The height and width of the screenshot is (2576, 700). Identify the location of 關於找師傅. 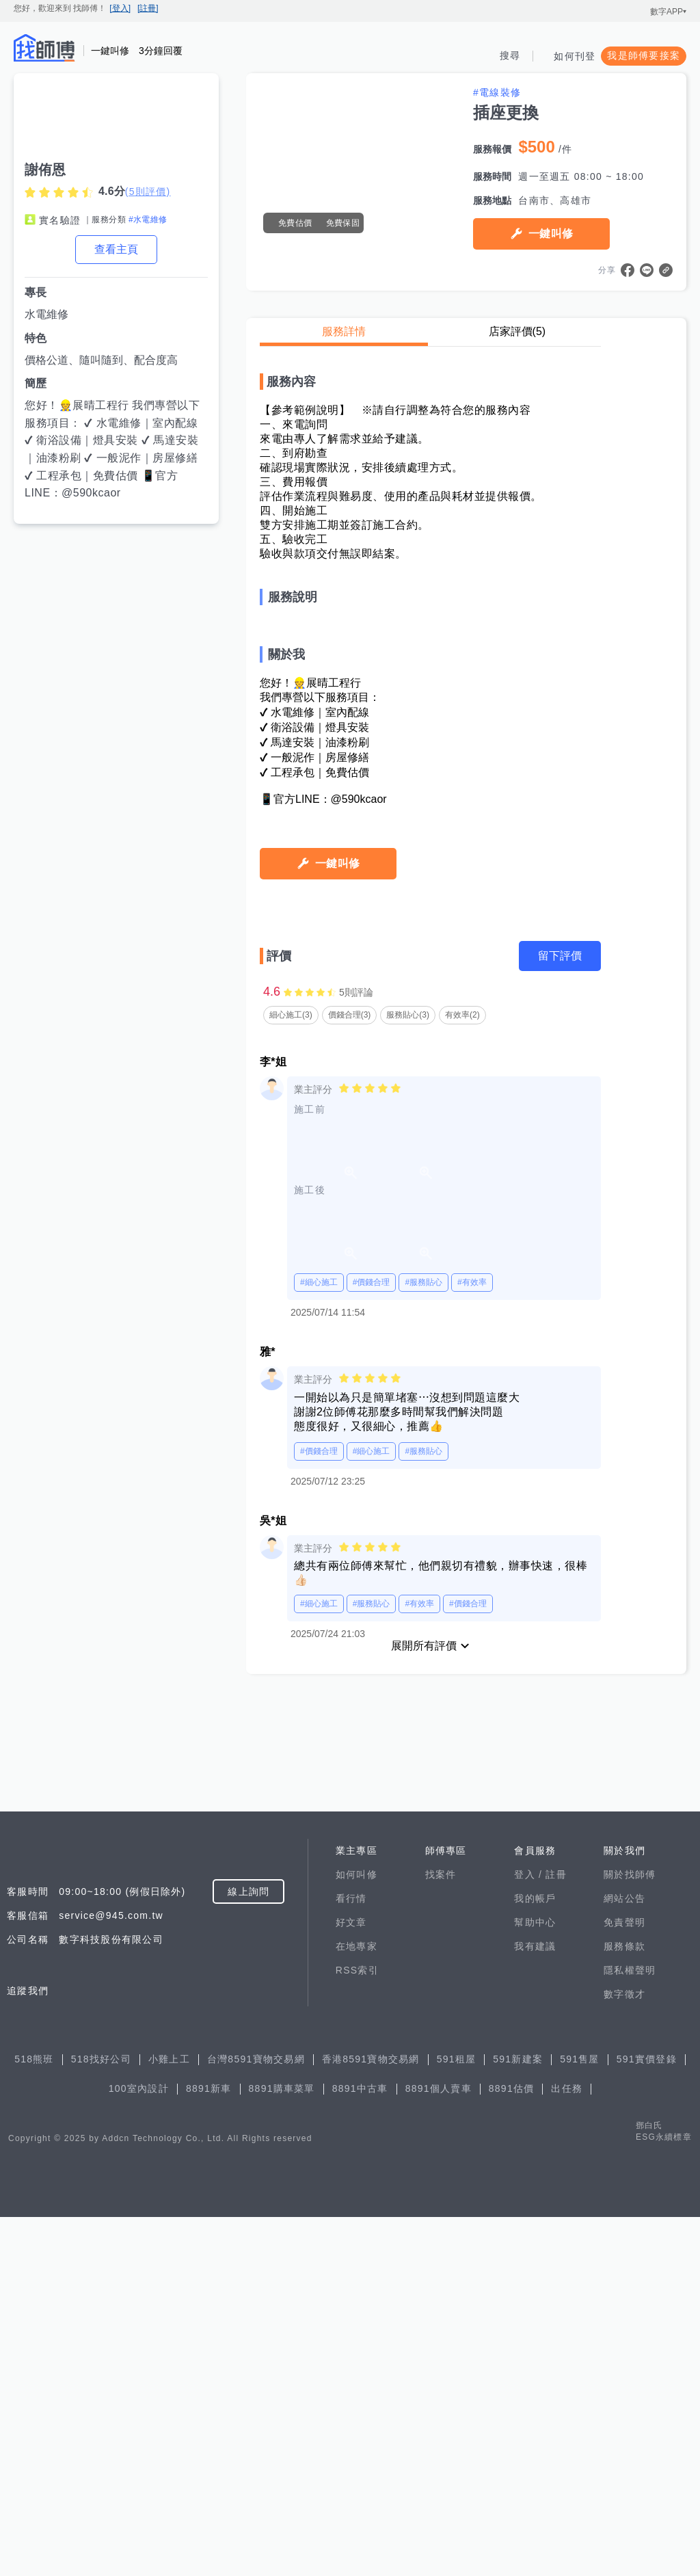
(630, 2233).